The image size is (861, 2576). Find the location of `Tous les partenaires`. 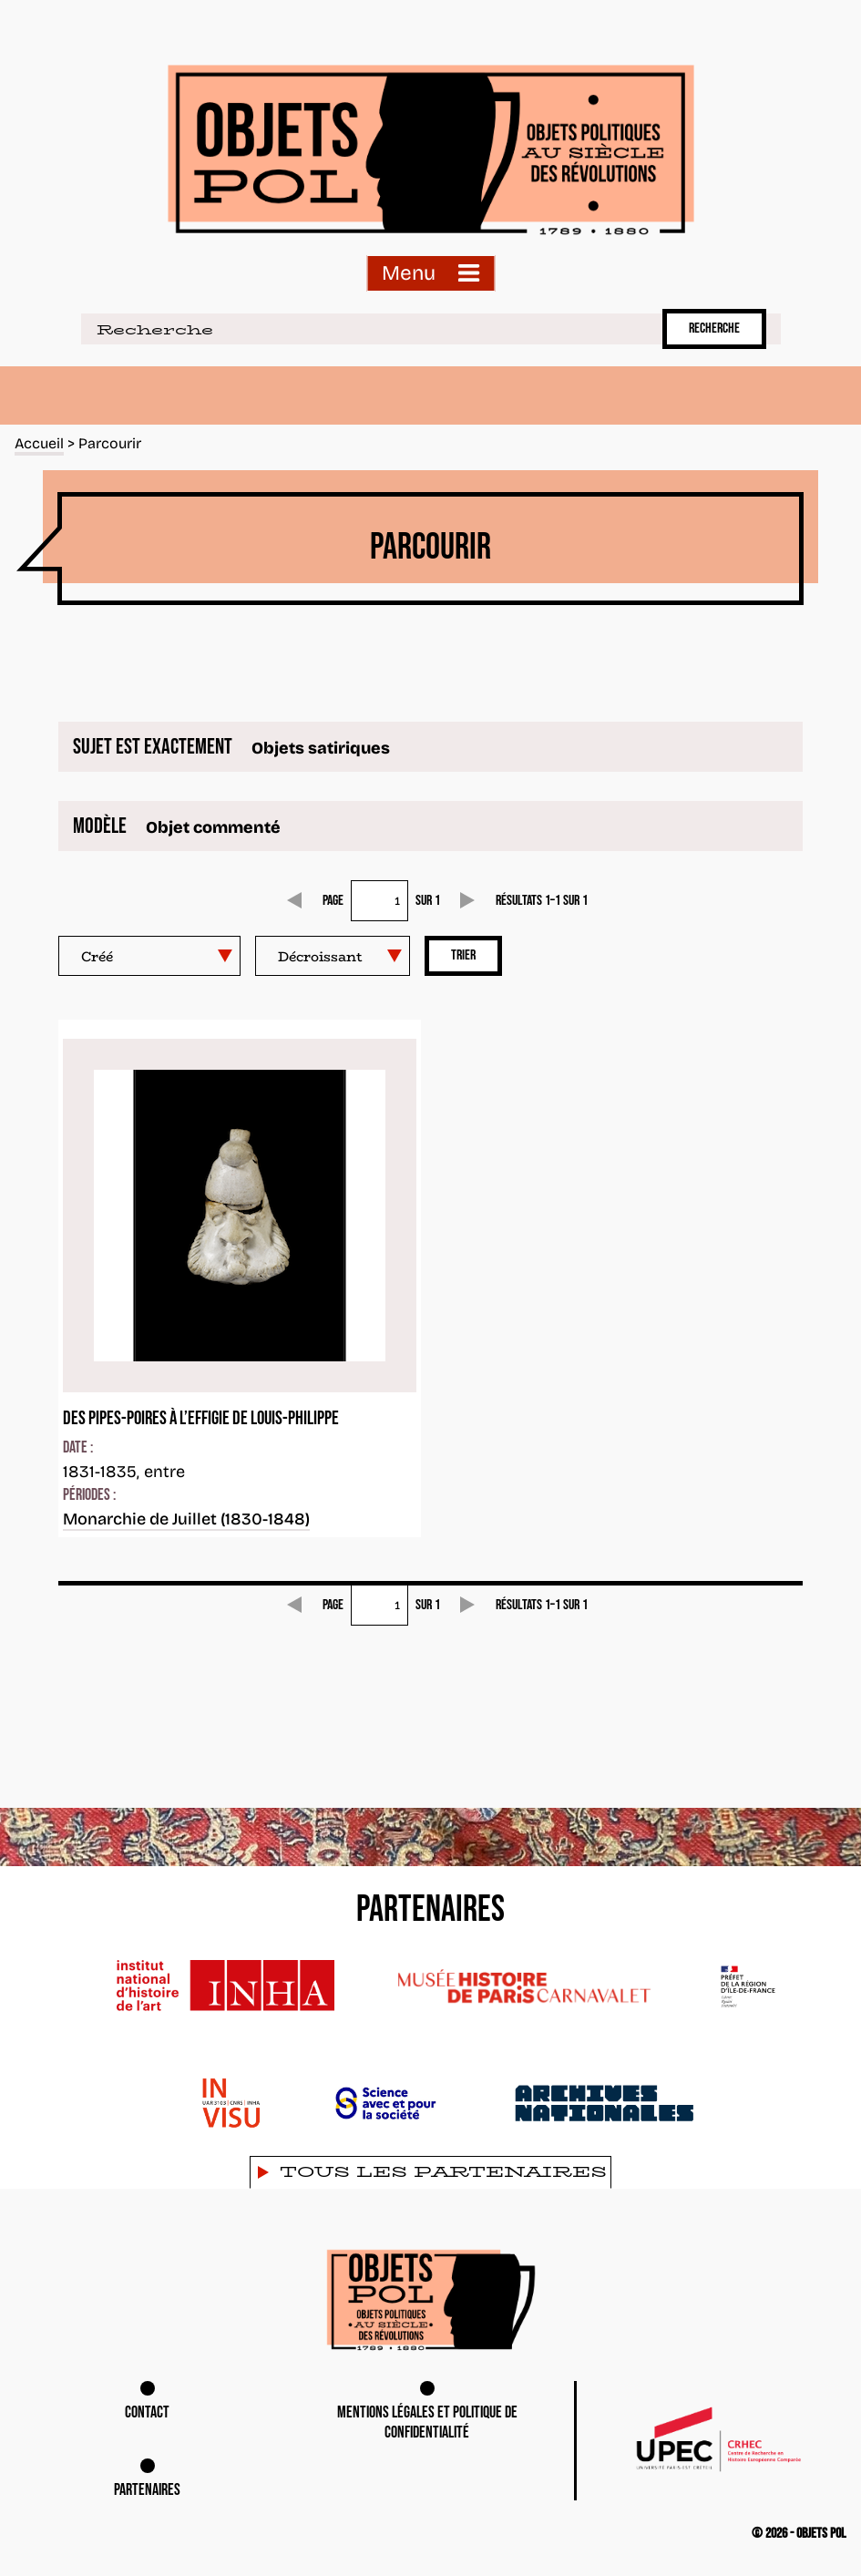

Tous les partenaires is located at coordinates (443, 2171).